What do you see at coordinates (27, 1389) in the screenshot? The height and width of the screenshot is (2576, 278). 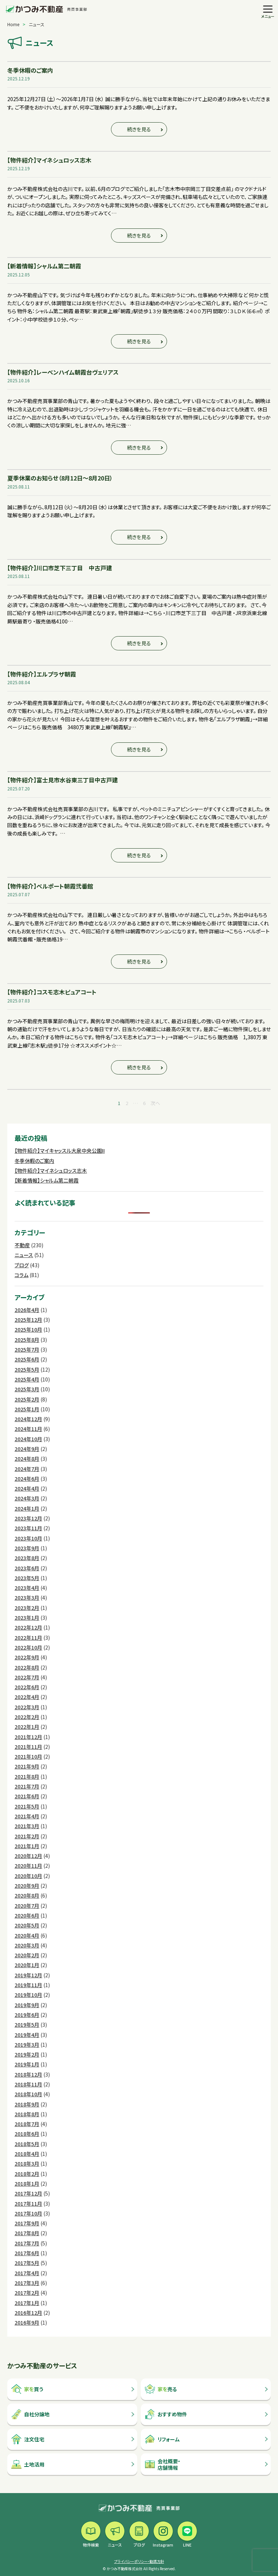 I see `2025年3月` at bounding box center [27, 1389].